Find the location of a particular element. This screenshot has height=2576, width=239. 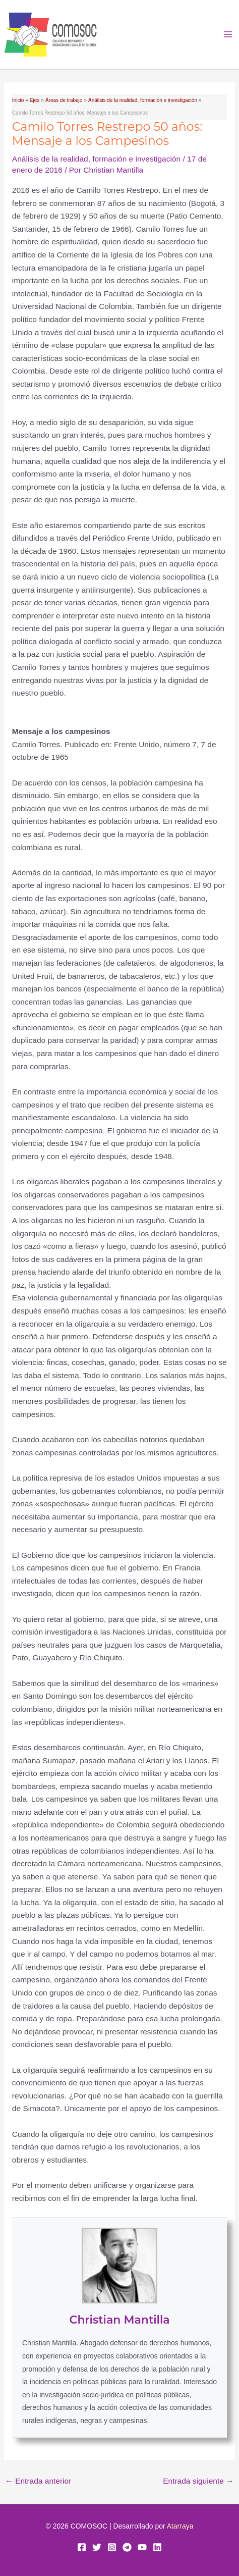

Entrada anterior is located at coordinates (38, 2481).